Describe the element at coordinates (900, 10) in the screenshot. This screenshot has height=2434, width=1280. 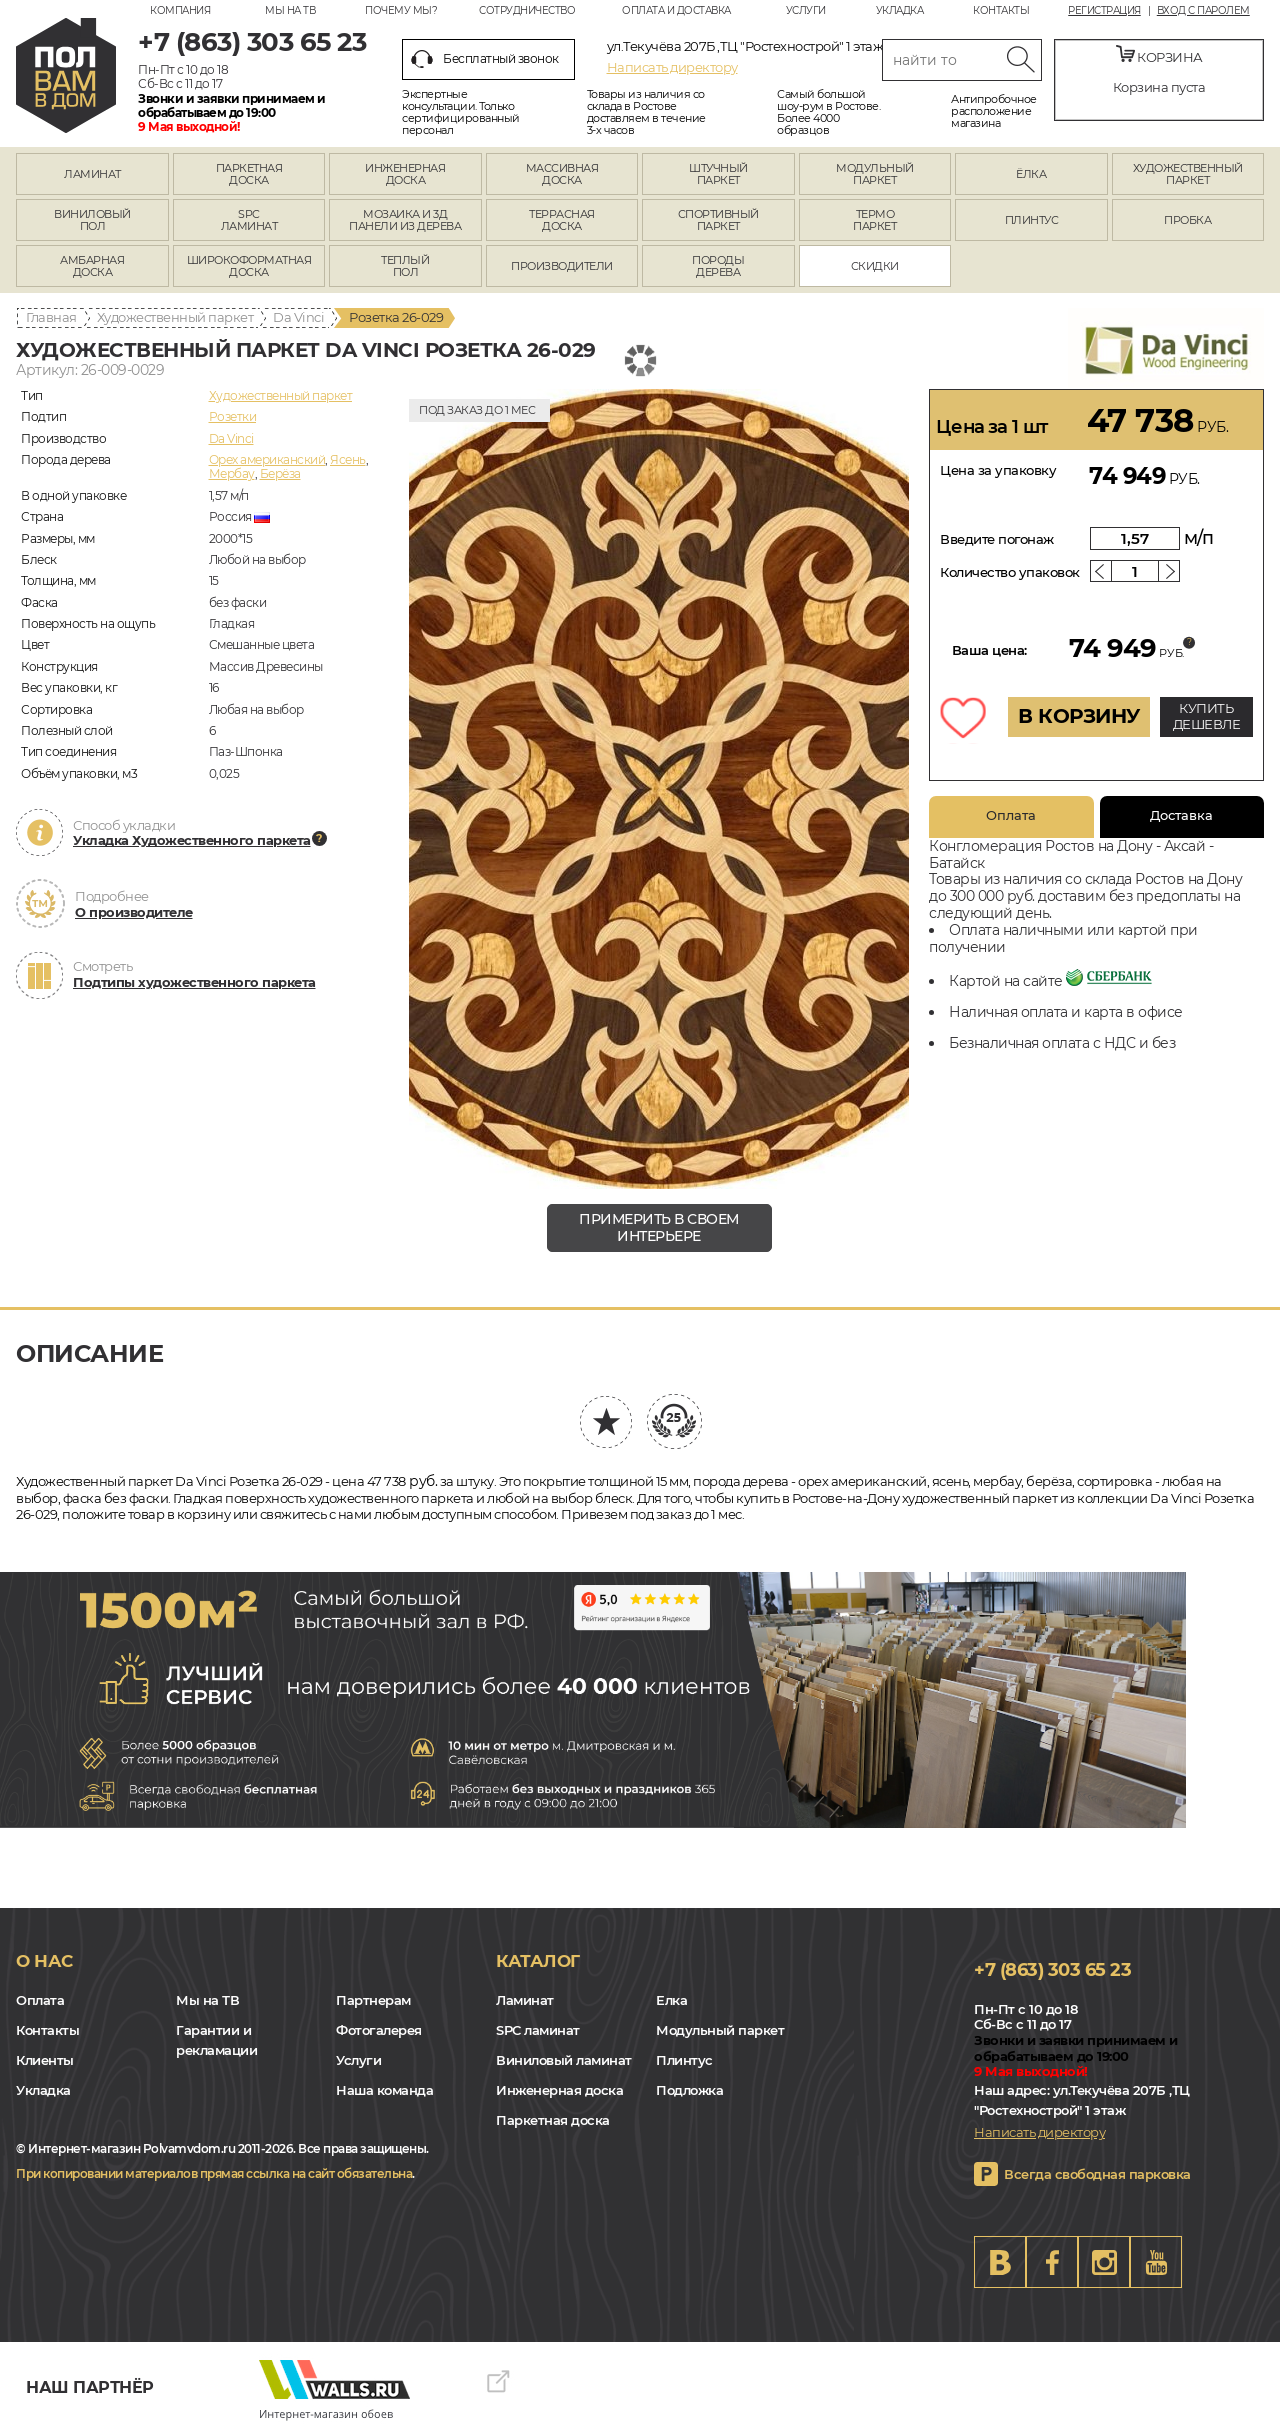
I see `Укладка` at that location.